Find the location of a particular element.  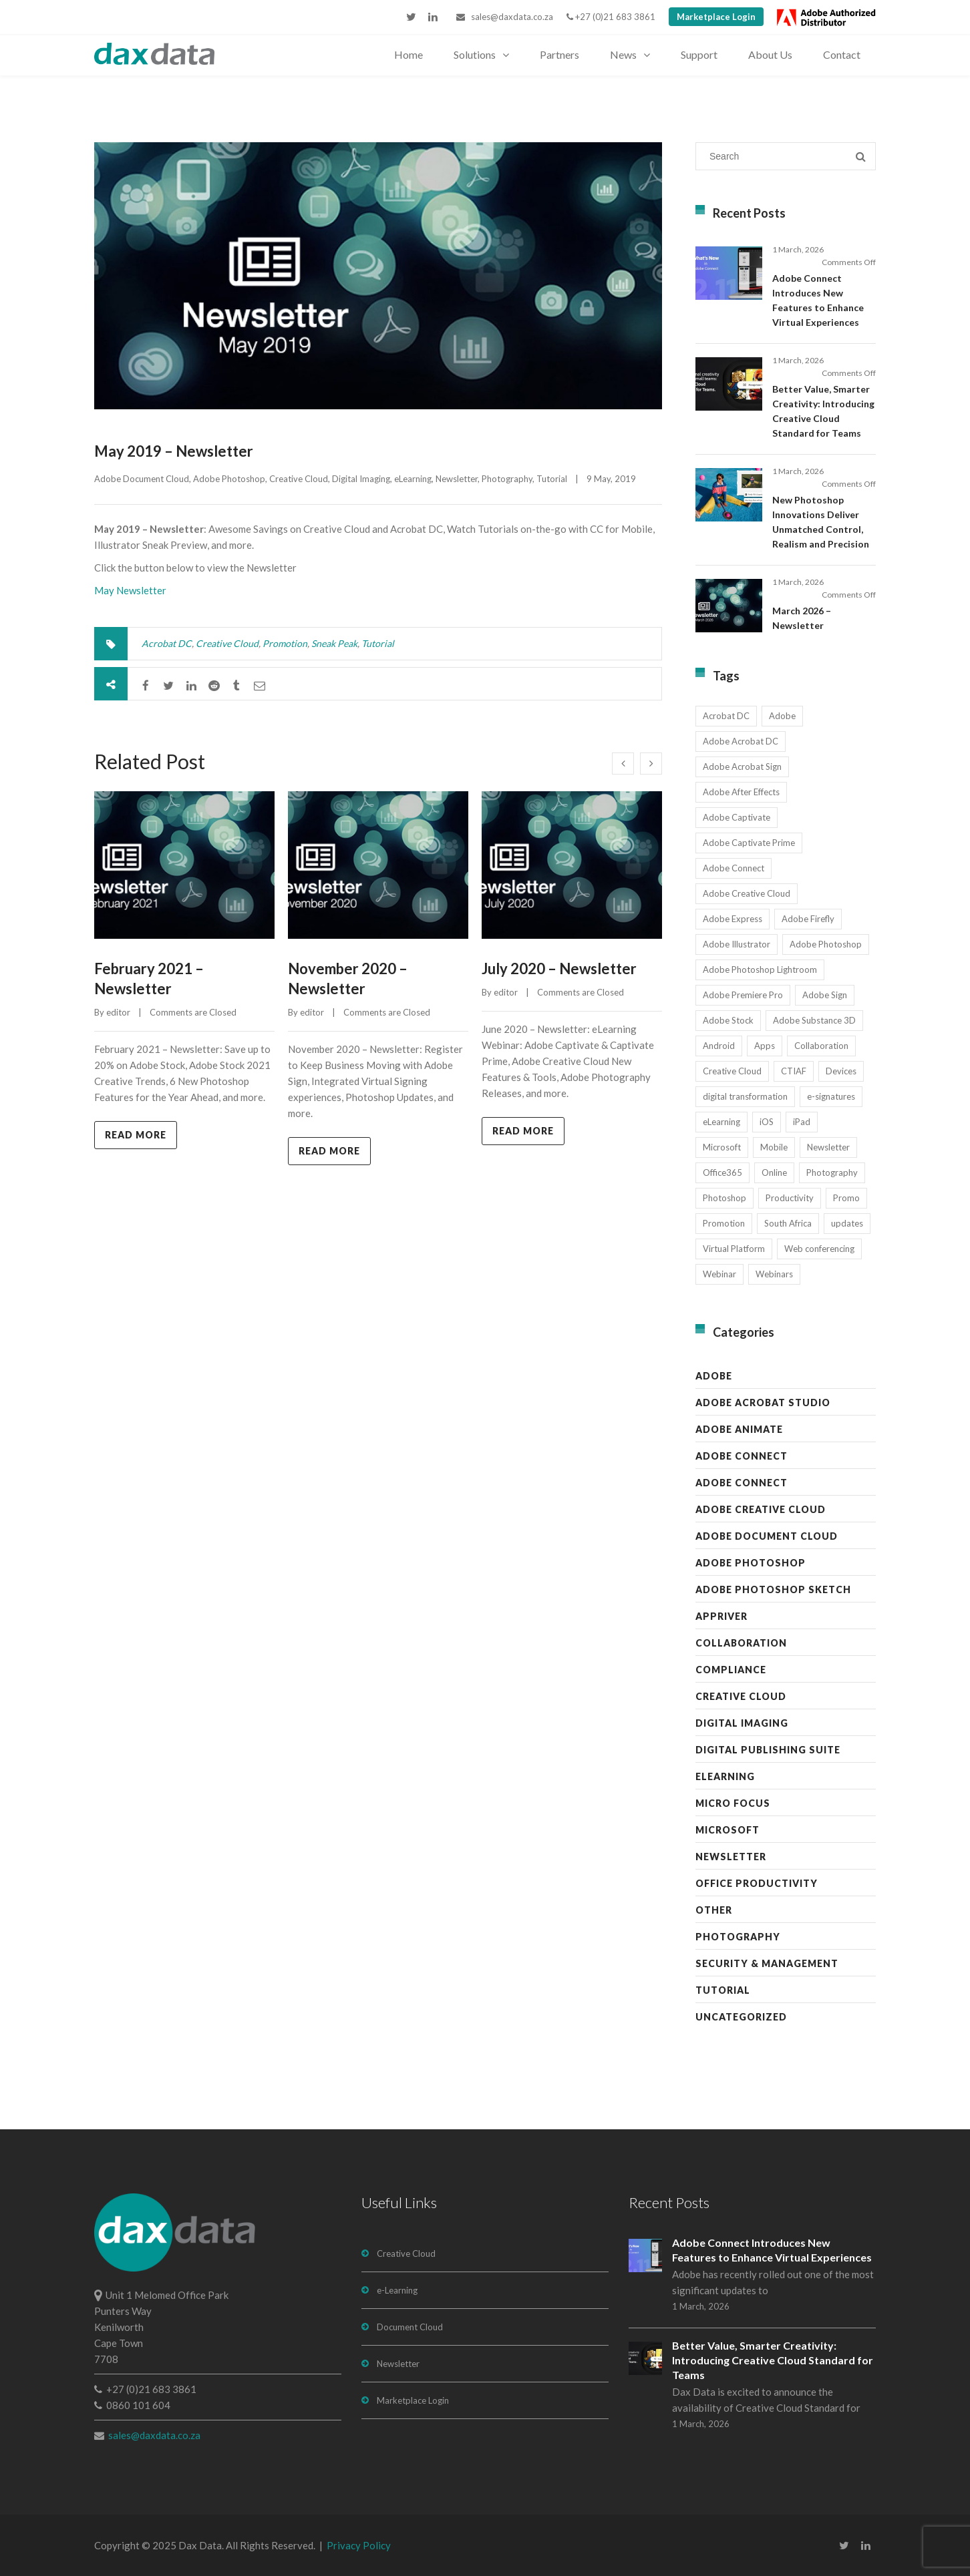

Microsoft is located at coordinates (727, 1830).